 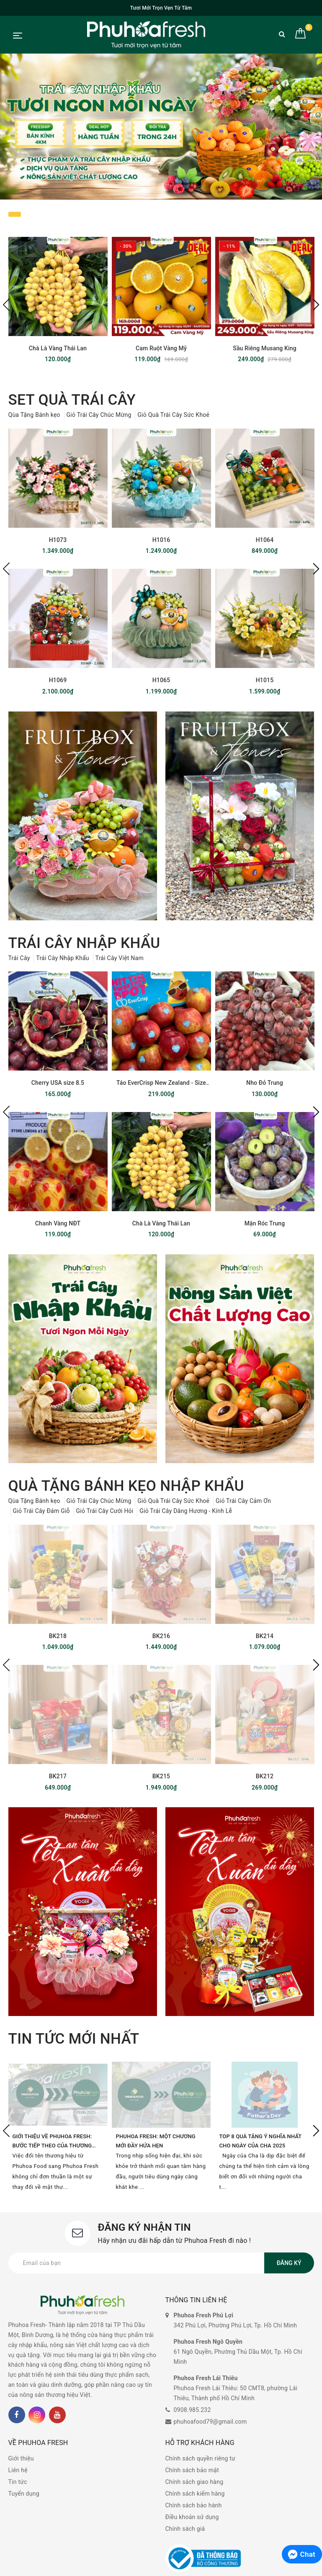 What do you see at coordinates (289, 2263) in the screenshot?
I see `Đăng ký` at bounding box center [289, 2263].